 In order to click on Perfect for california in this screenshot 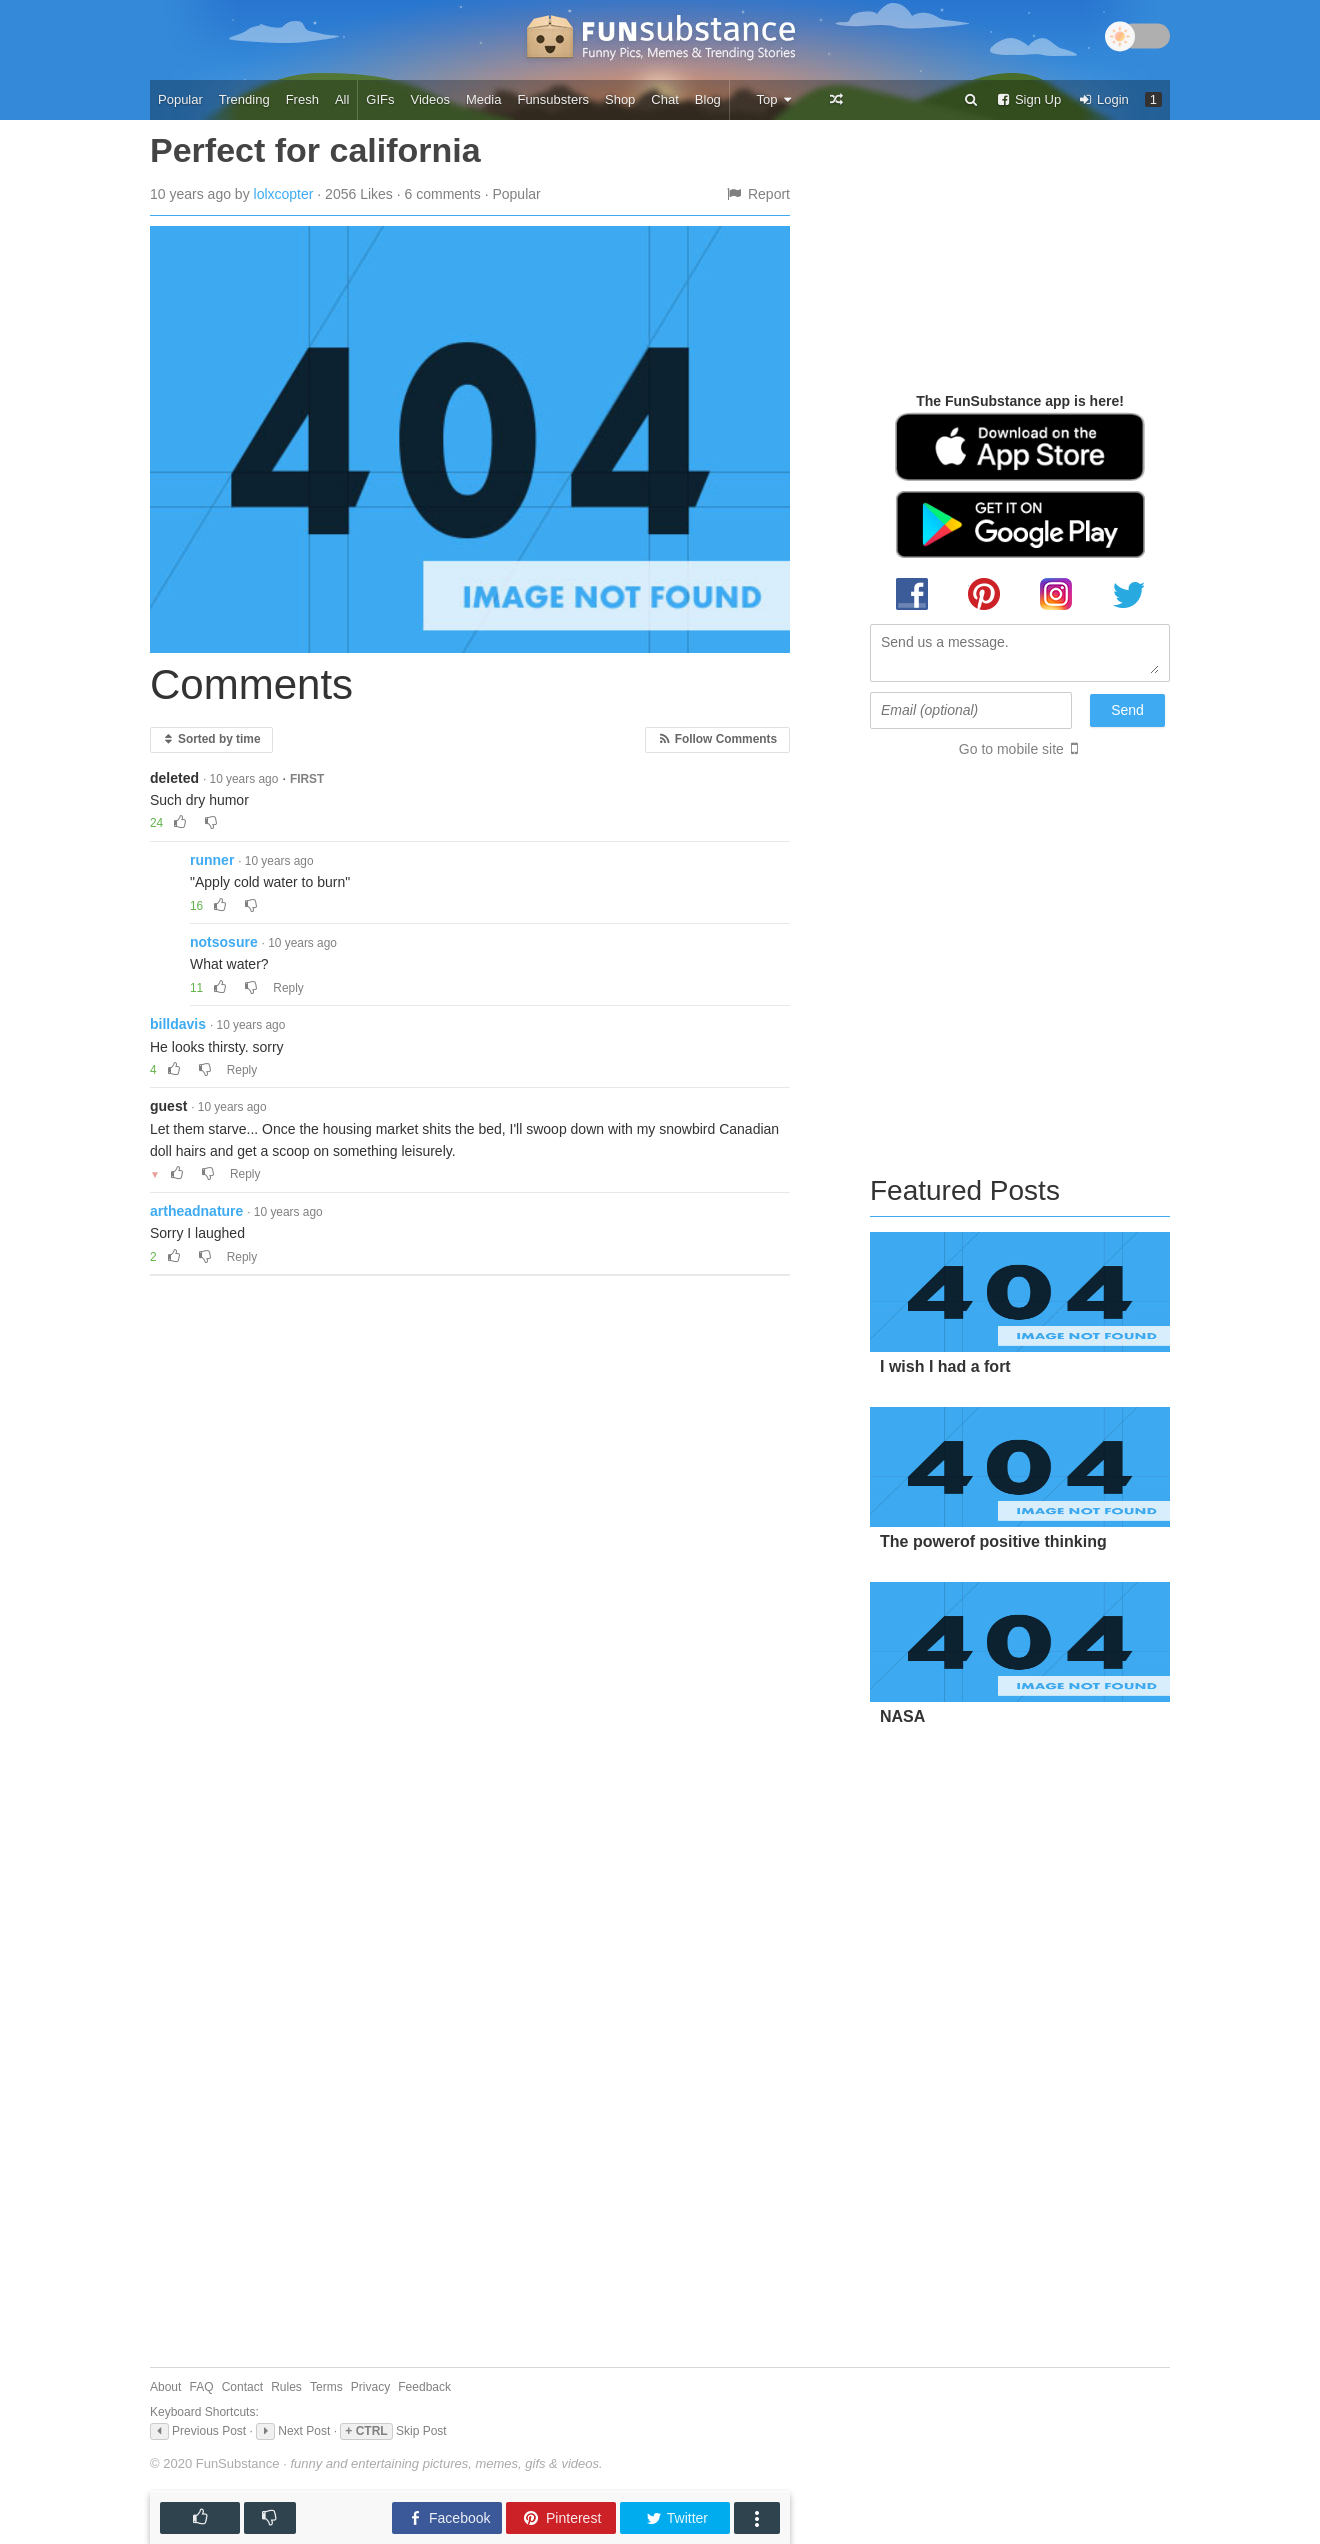, I will do `click(315, 150)`.